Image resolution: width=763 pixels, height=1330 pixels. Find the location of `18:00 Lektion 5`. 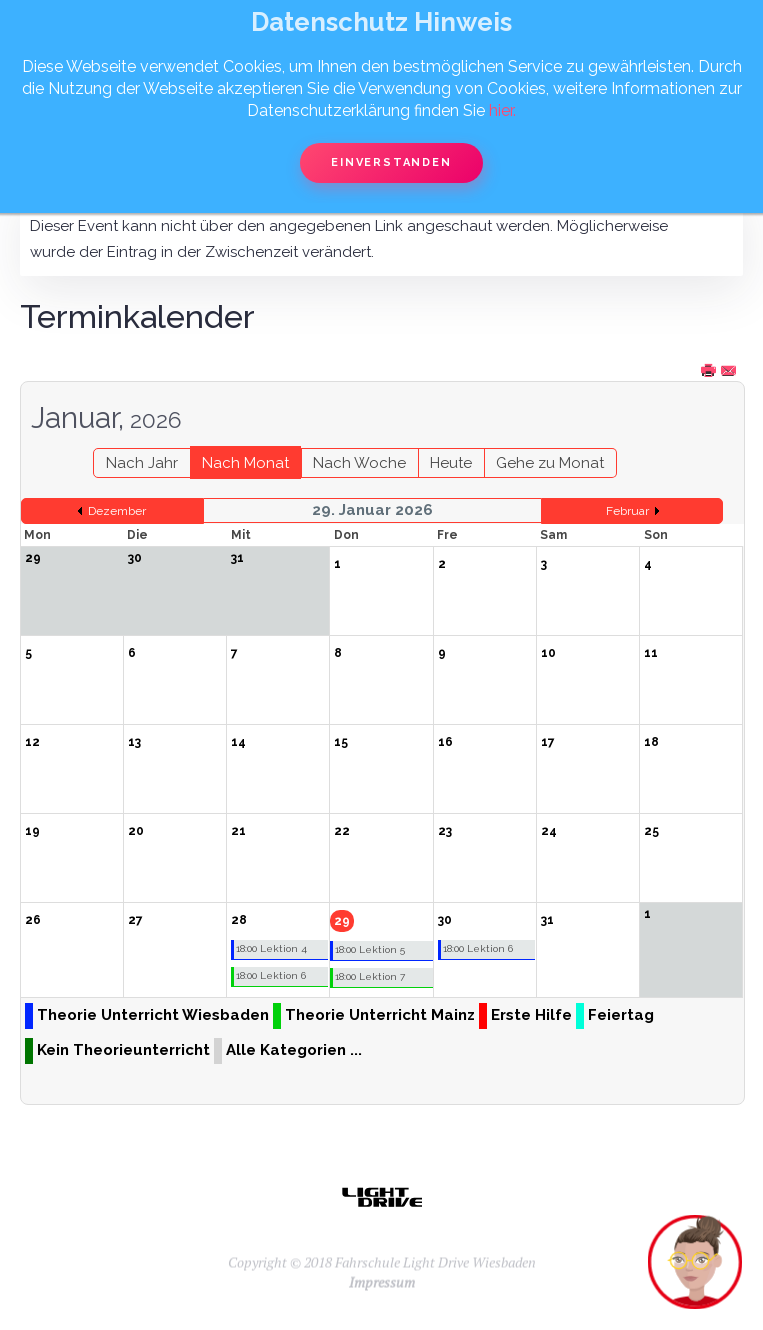

18:00 Lektion 5 is located at coordinates (370, 949).